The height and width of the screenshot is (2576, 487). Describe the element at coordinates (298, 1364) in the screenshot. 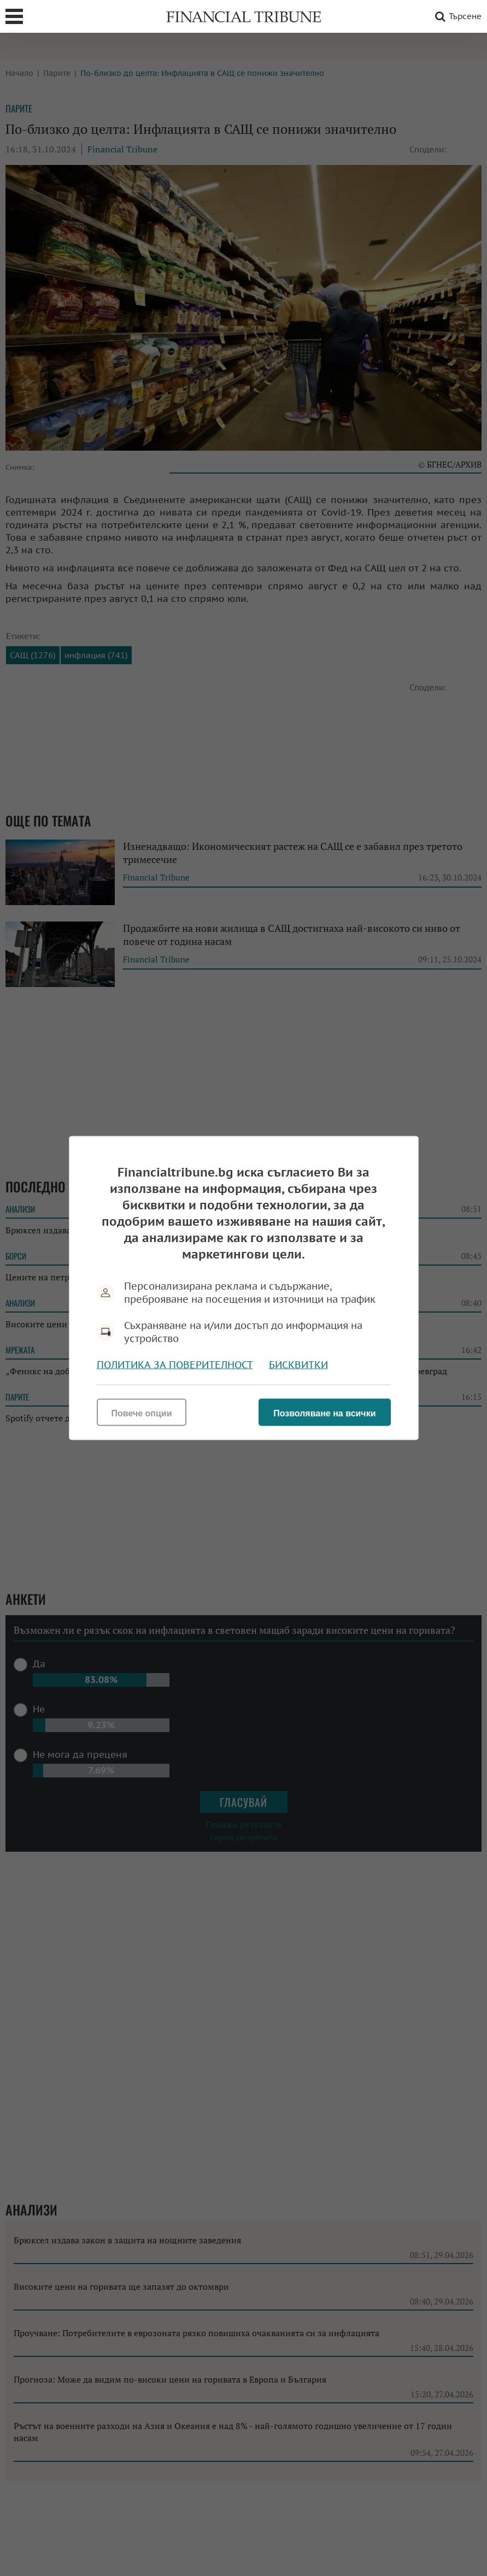

I see `Бисквитки` at that location.